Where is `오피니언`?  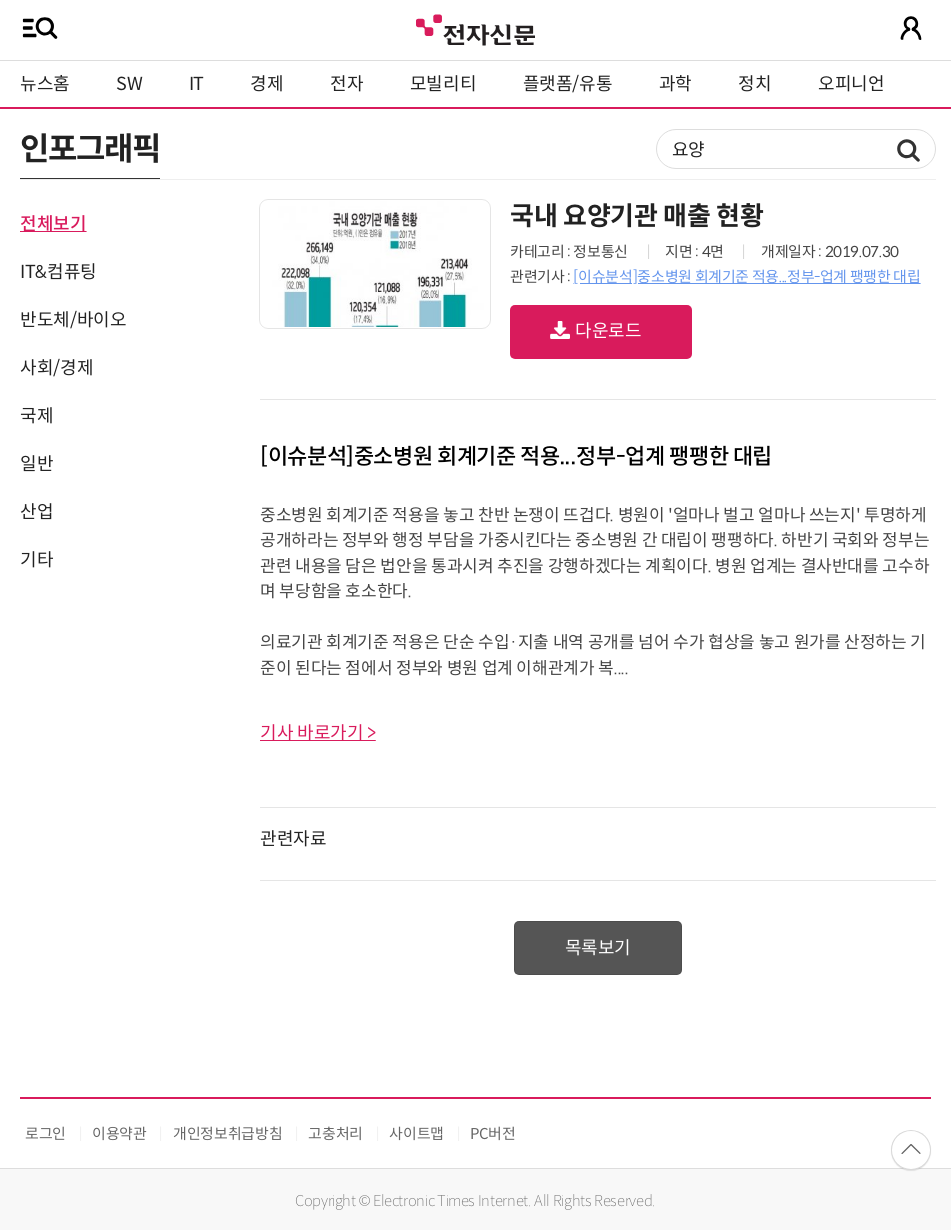
오피니언 is located at coordinates (851, 84).